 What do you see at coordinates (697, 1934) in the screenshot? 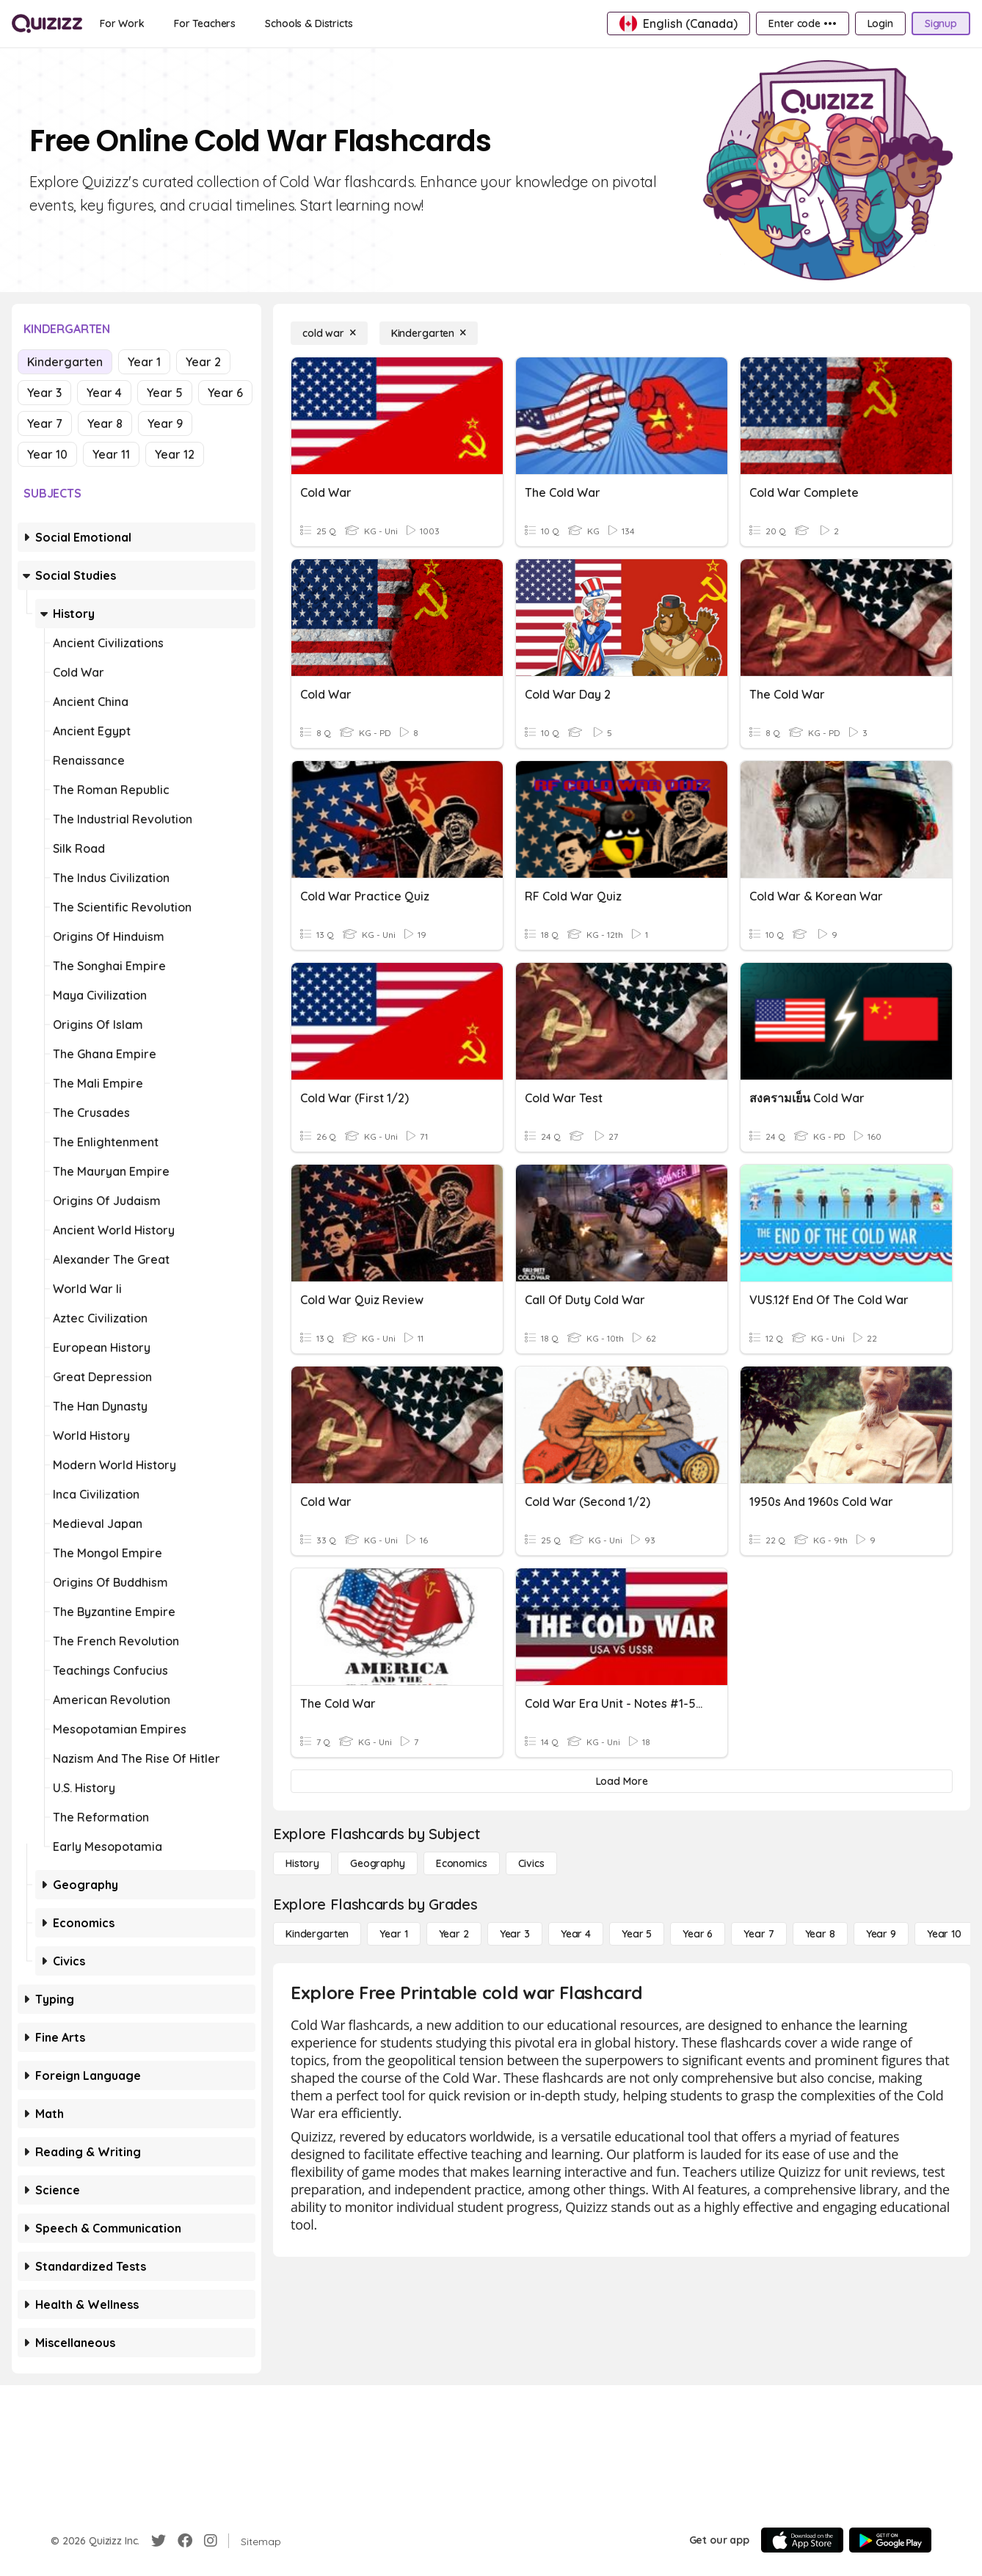
I see `[Year 6]` at bounding box center [697, 1934].